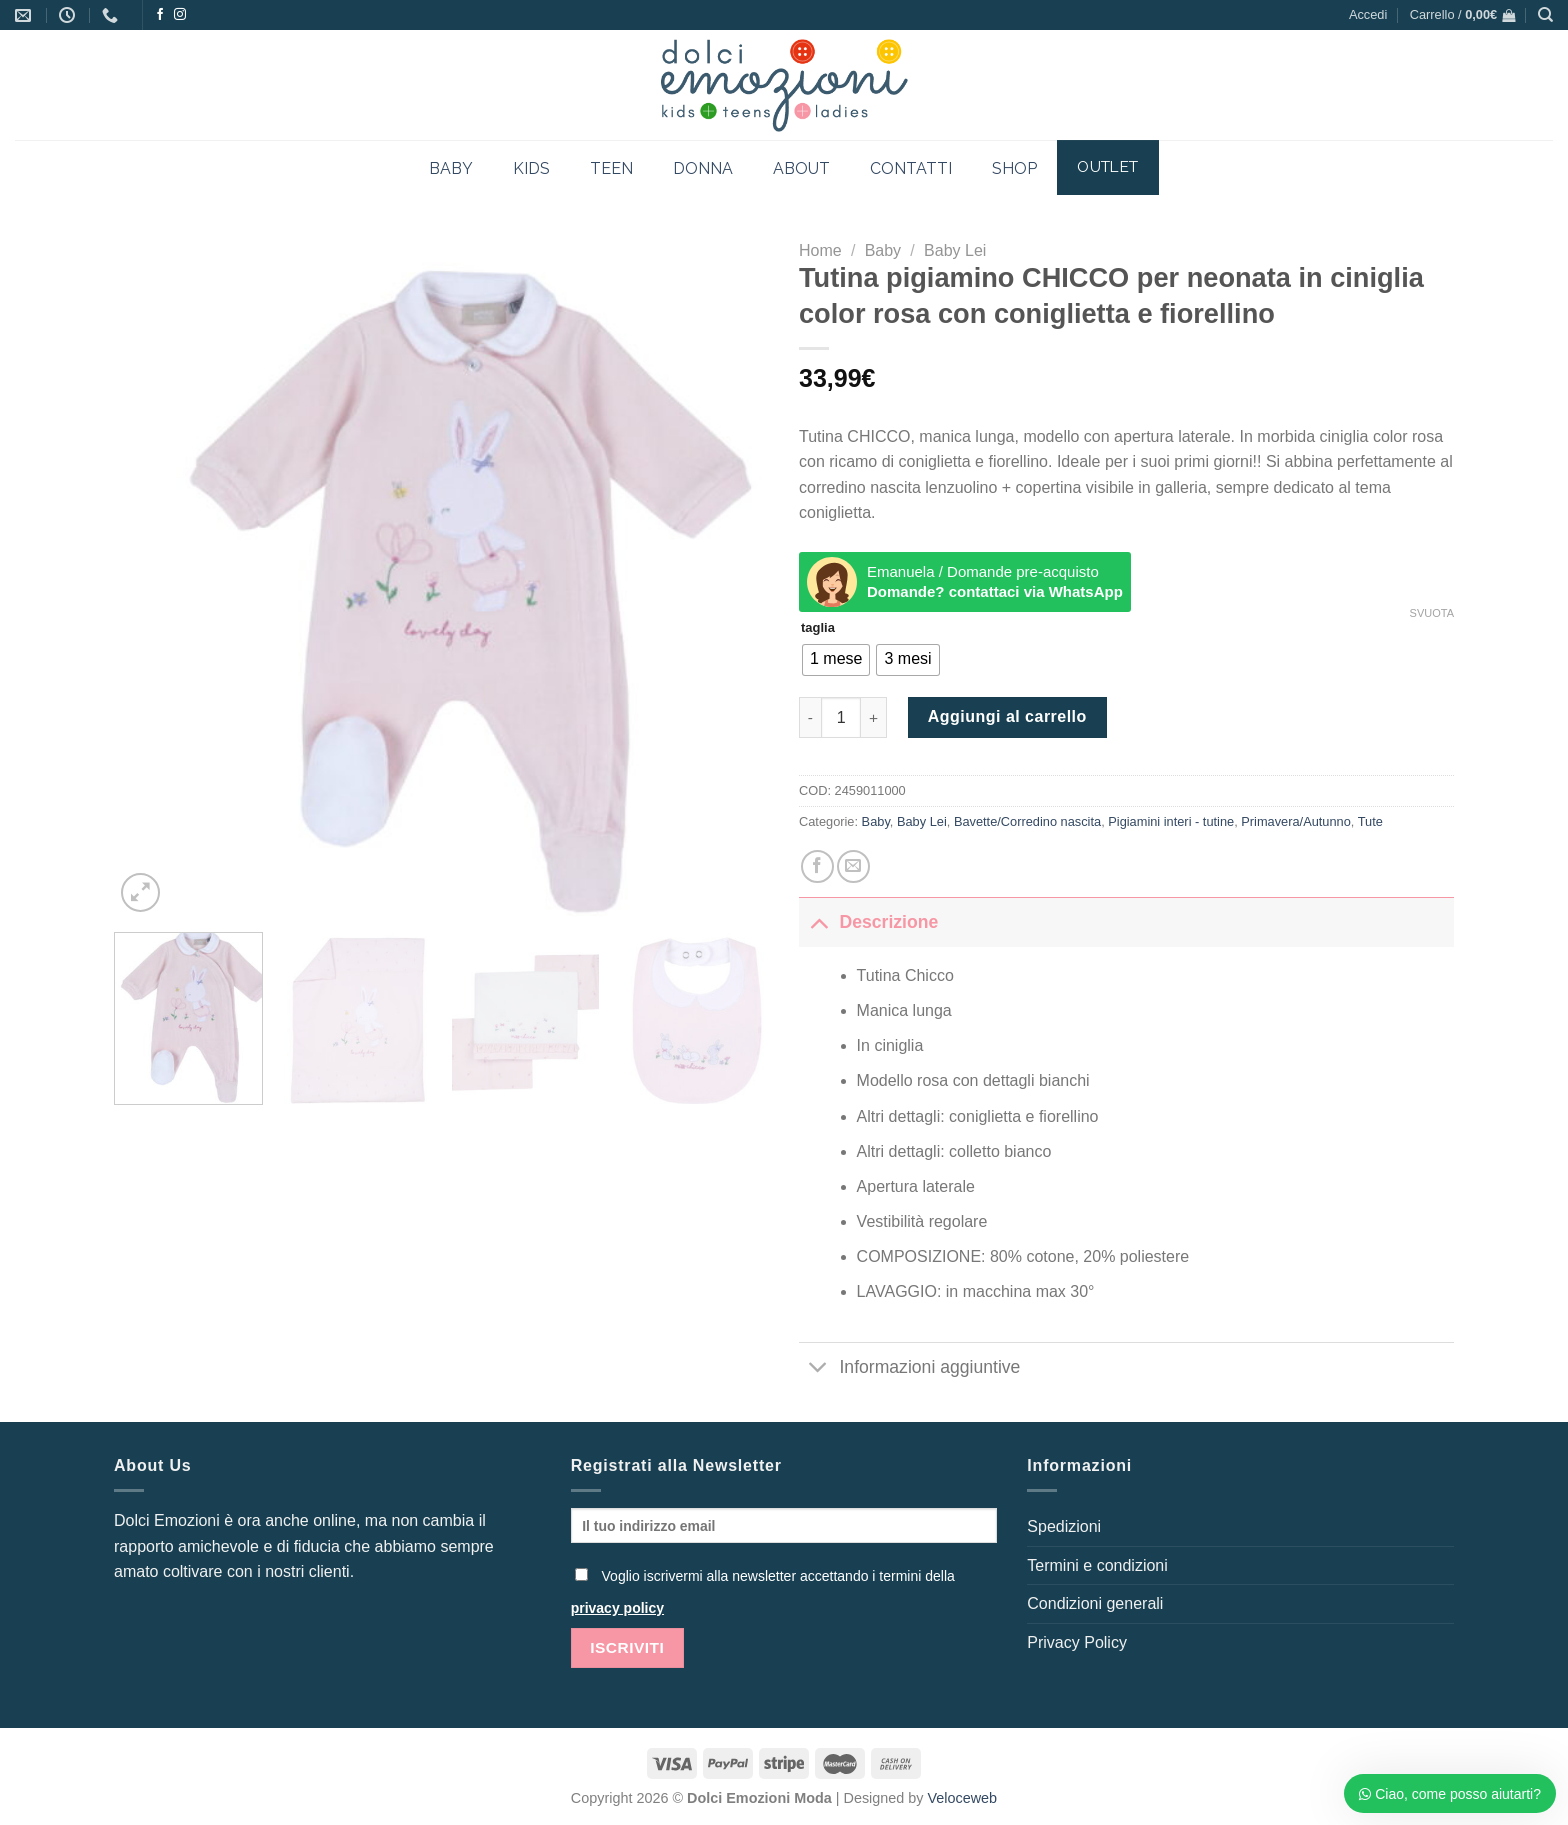 This screenshot has width=1568, height=1825. Describe the element at coordinates (1171, 821) in the screenshot. I see `Pigiamini interi - tutine` at that location.